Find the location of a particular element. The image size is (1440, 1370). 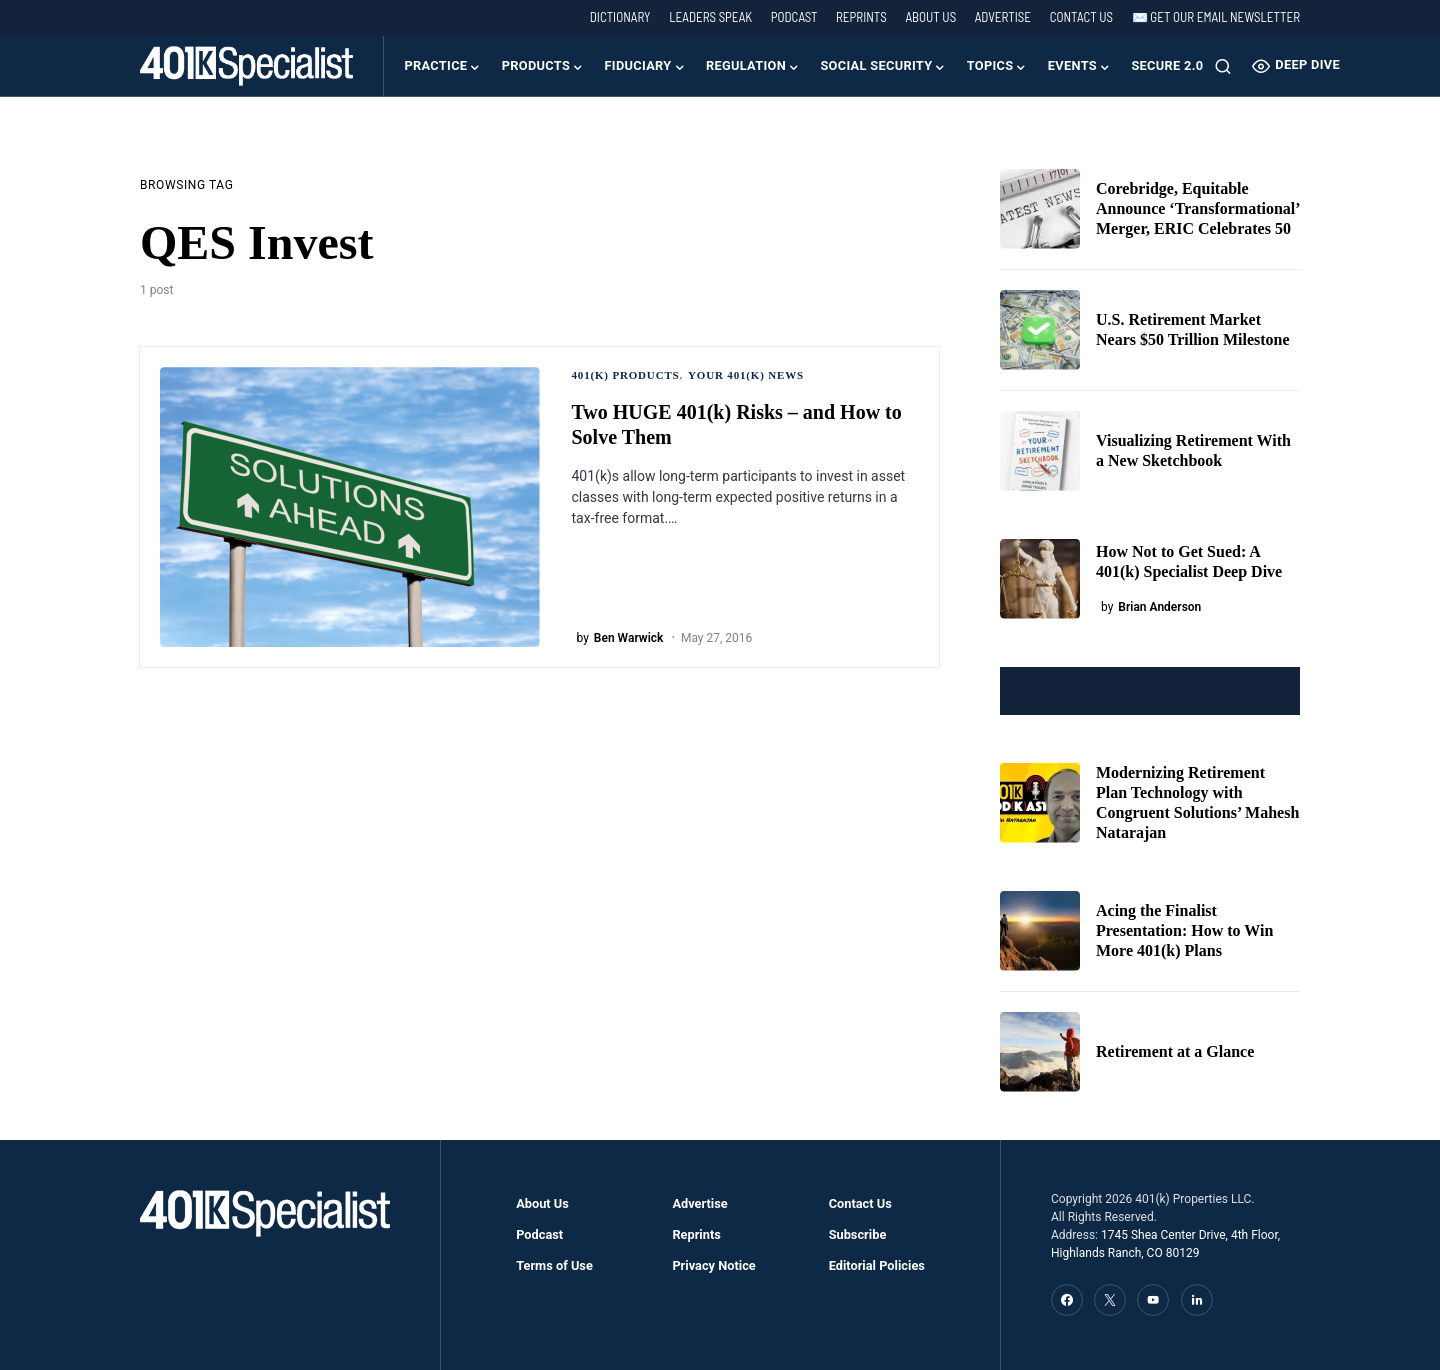

Retirement at a Glance is located at coordinates (1175, 1051).